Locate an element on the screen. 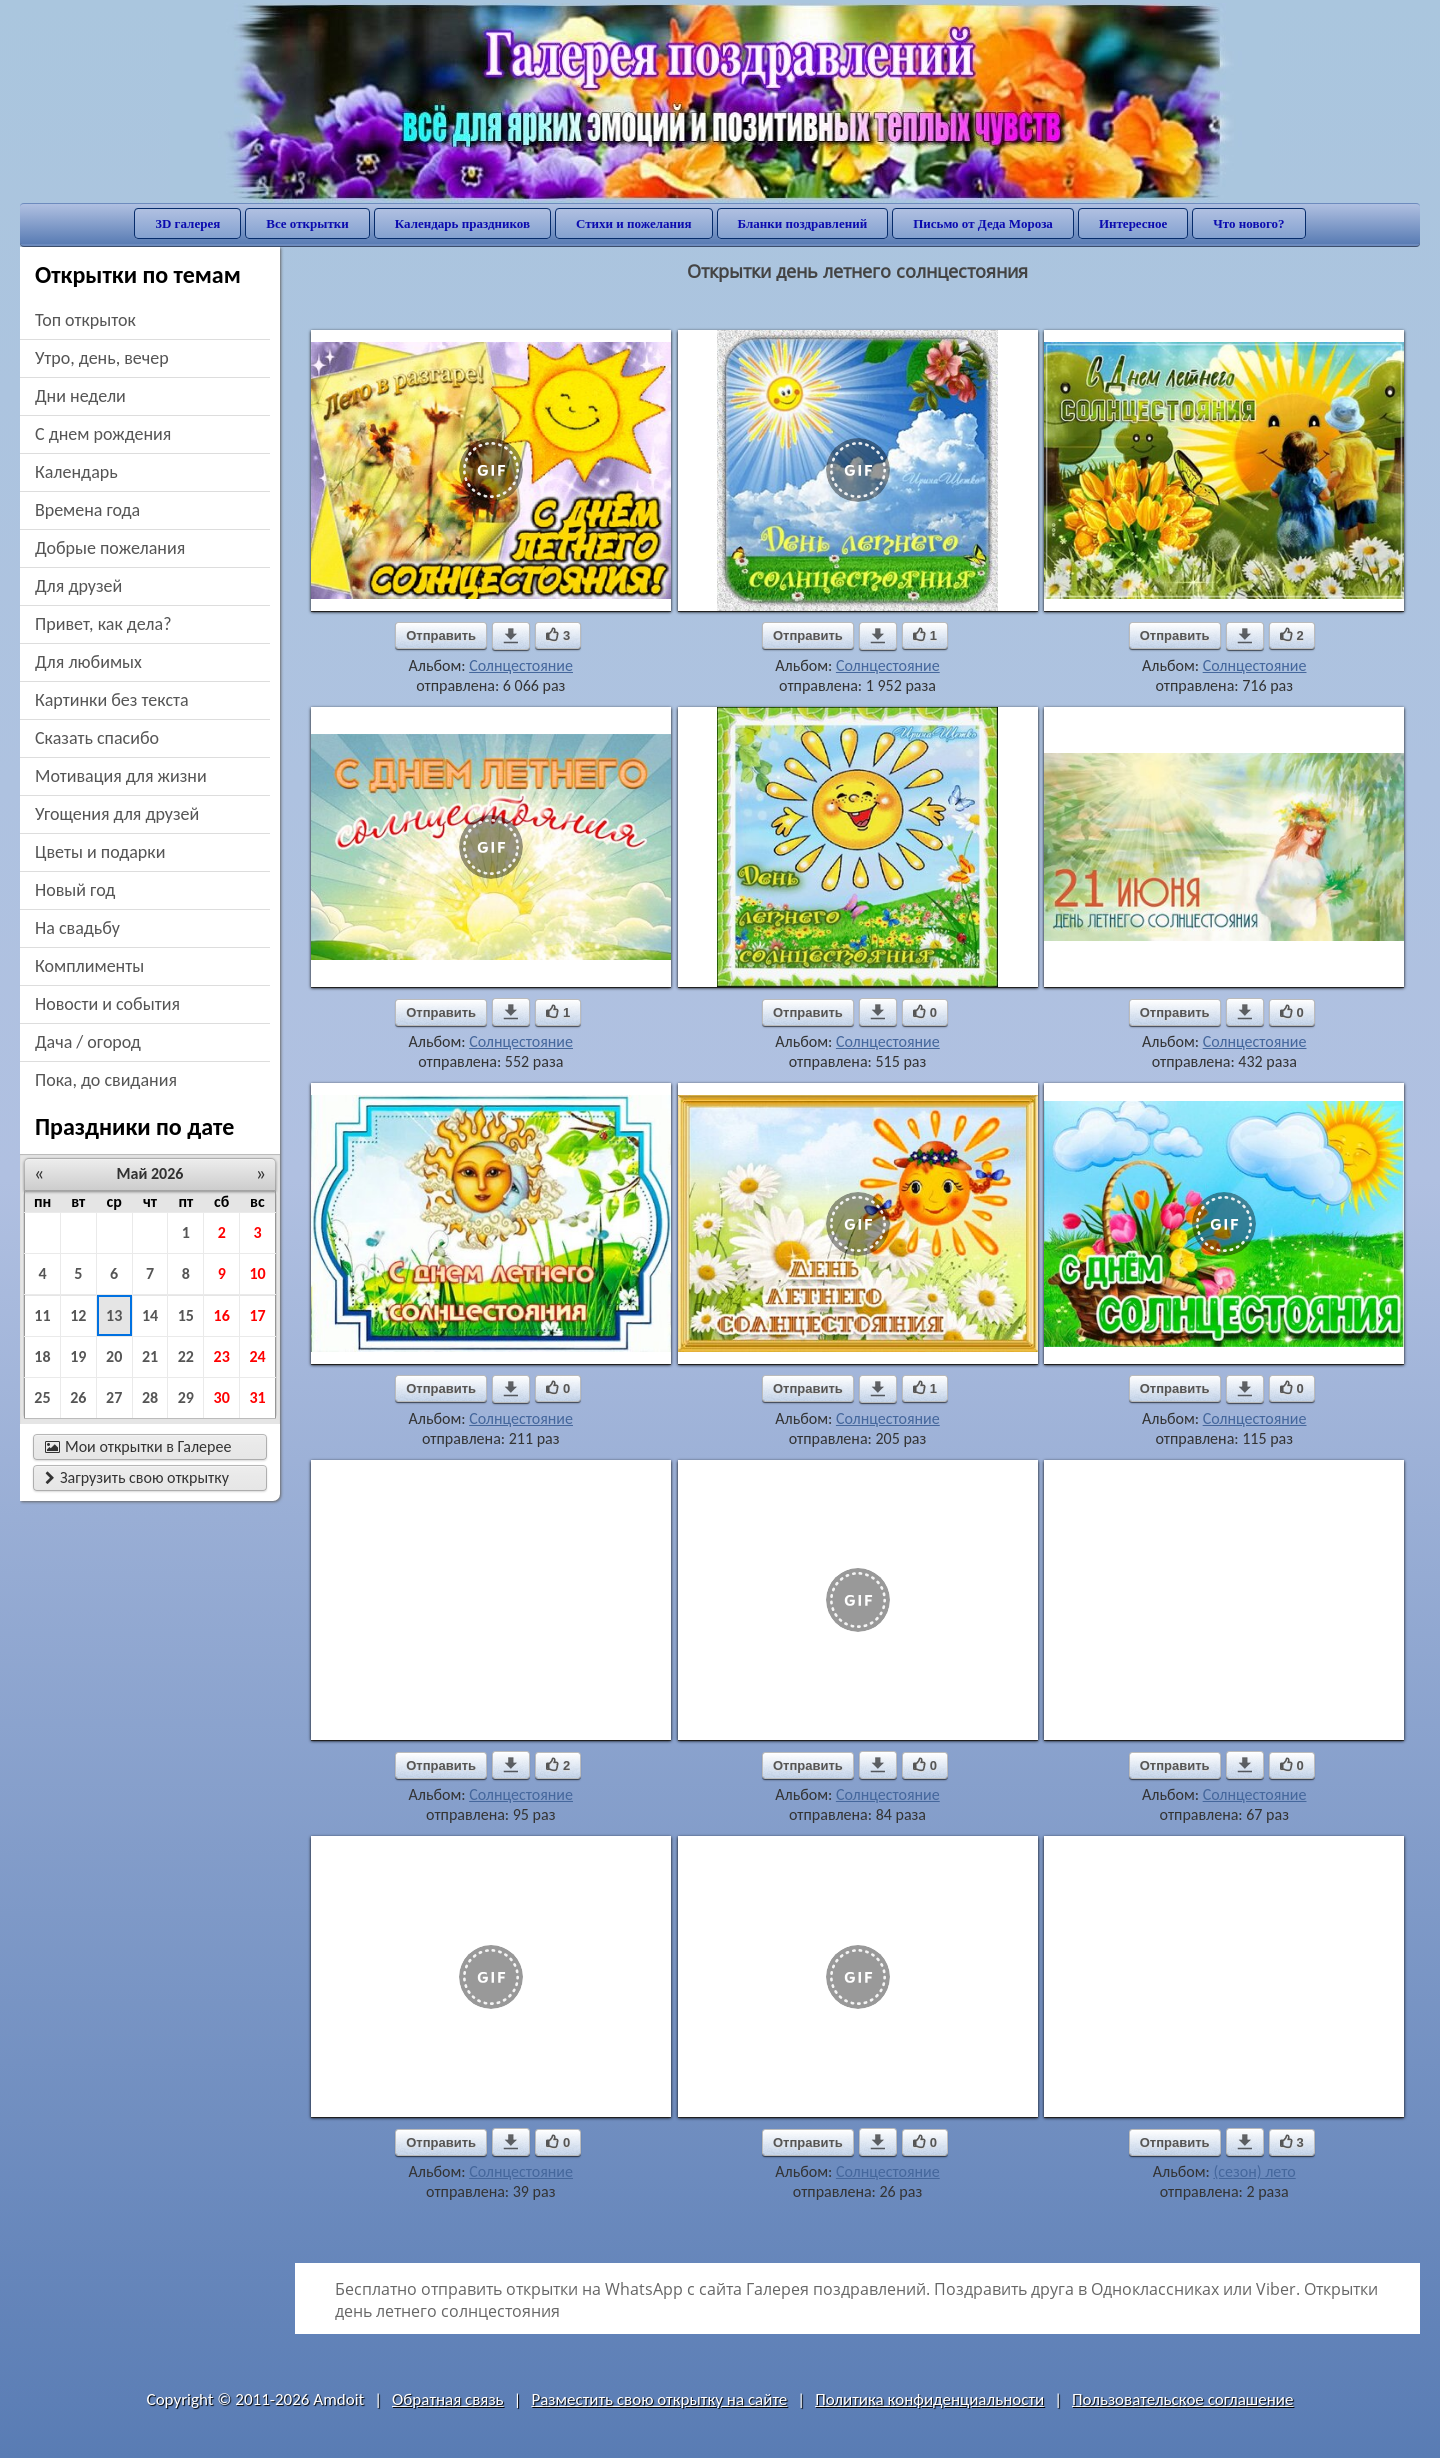 The image size is (1440, 2458). 11 is located at coordinates (42, 1315).